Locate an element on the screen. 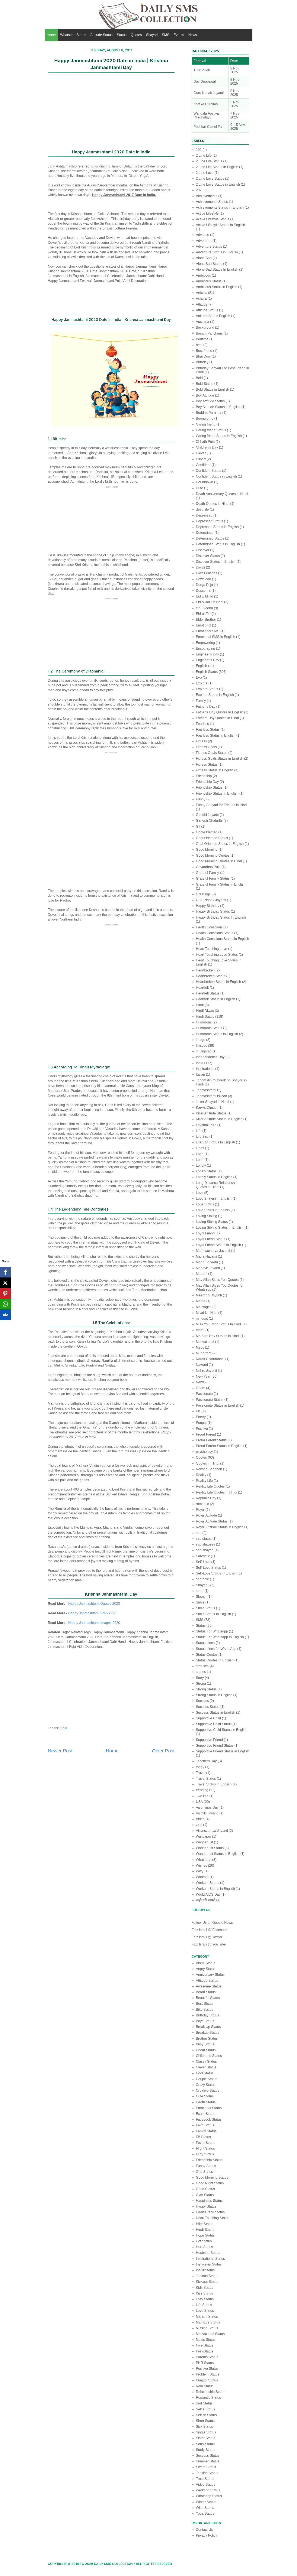 The image size is (297, 2576). Faiz Israili @ Twitter is located at coordinates (207, 1937).